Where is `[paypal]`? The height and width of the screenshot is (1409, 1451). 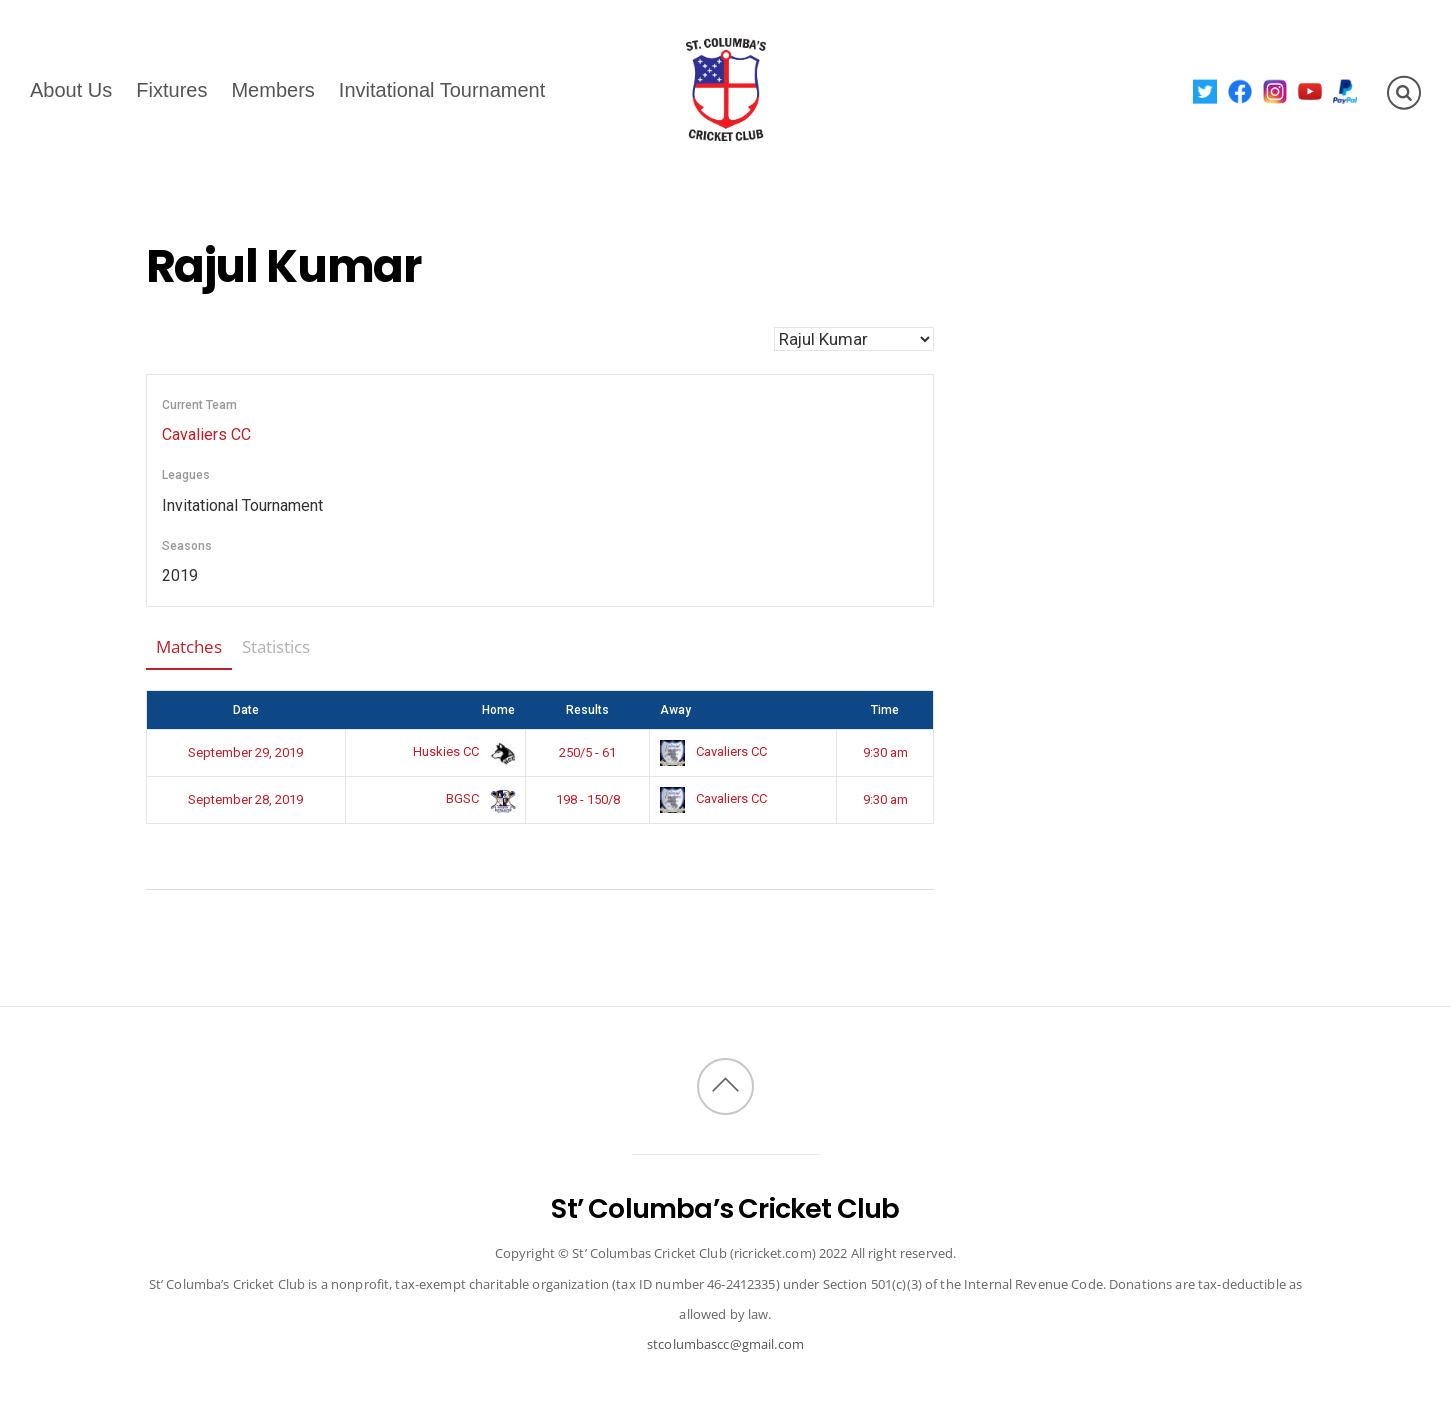 [paypal] is located at coordinates (1345, 90).